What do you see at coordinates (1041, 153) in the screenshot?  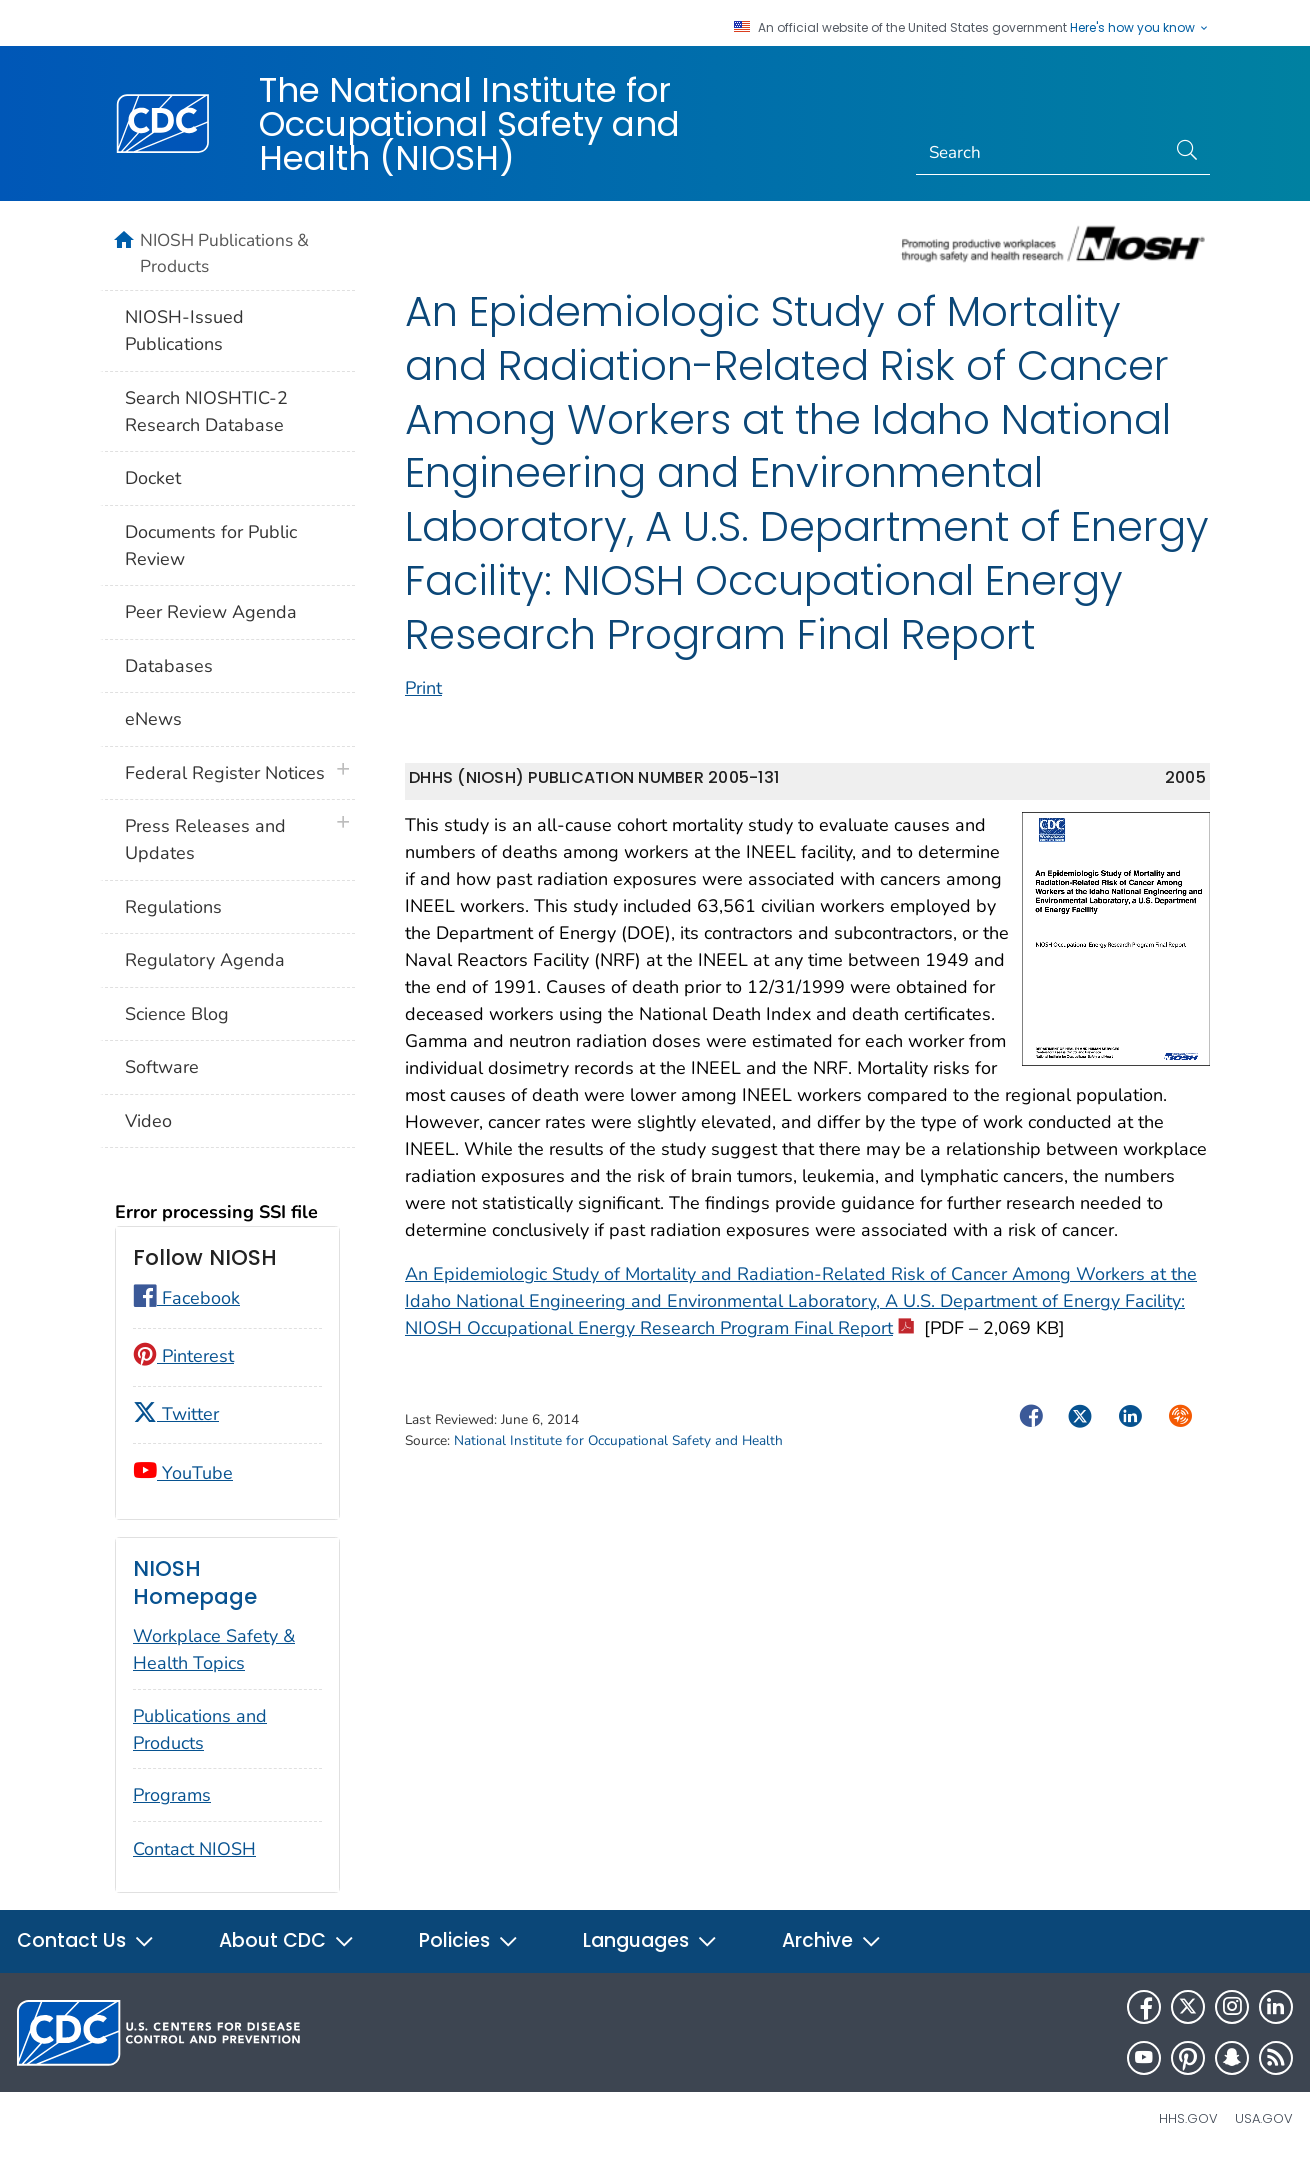 I see `[Search]` at bounding box center [1041, 153].